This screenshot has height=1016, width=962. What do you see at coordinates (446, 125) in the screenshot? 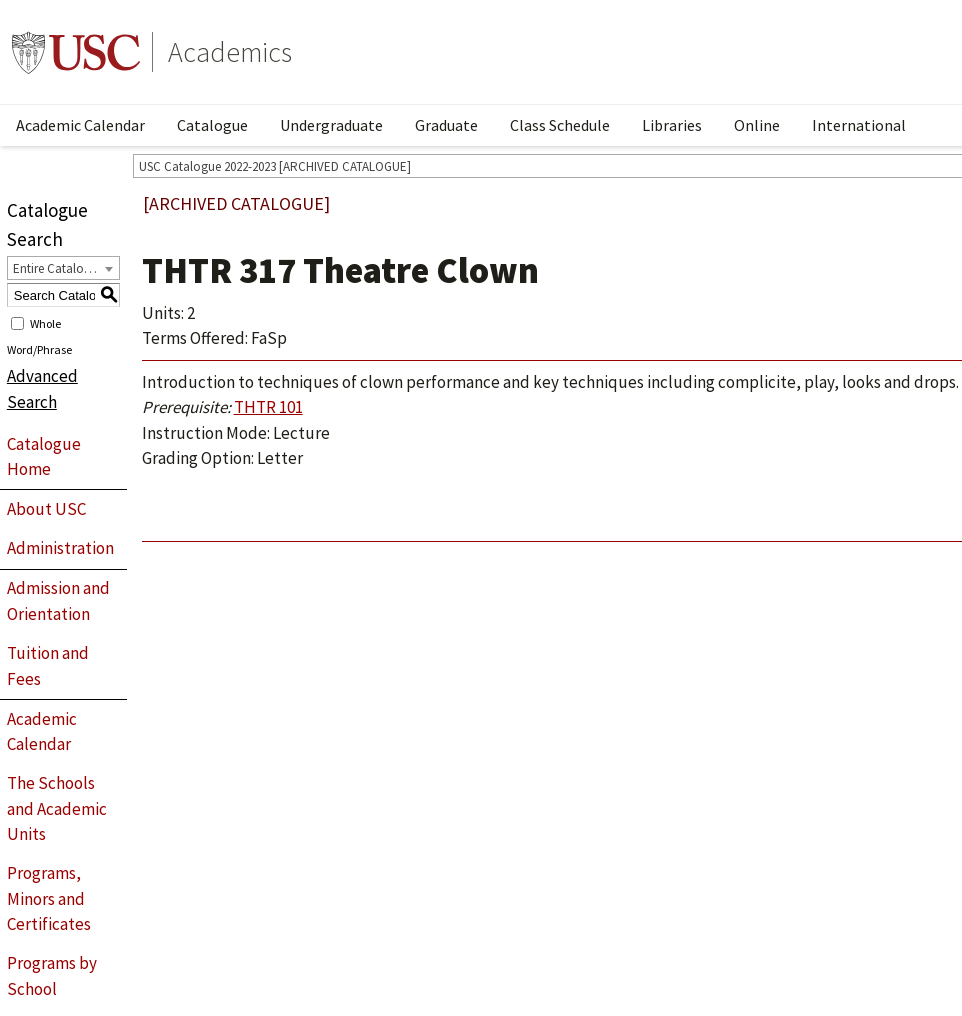
I see `Graduate` at bounding box center [446, 125].